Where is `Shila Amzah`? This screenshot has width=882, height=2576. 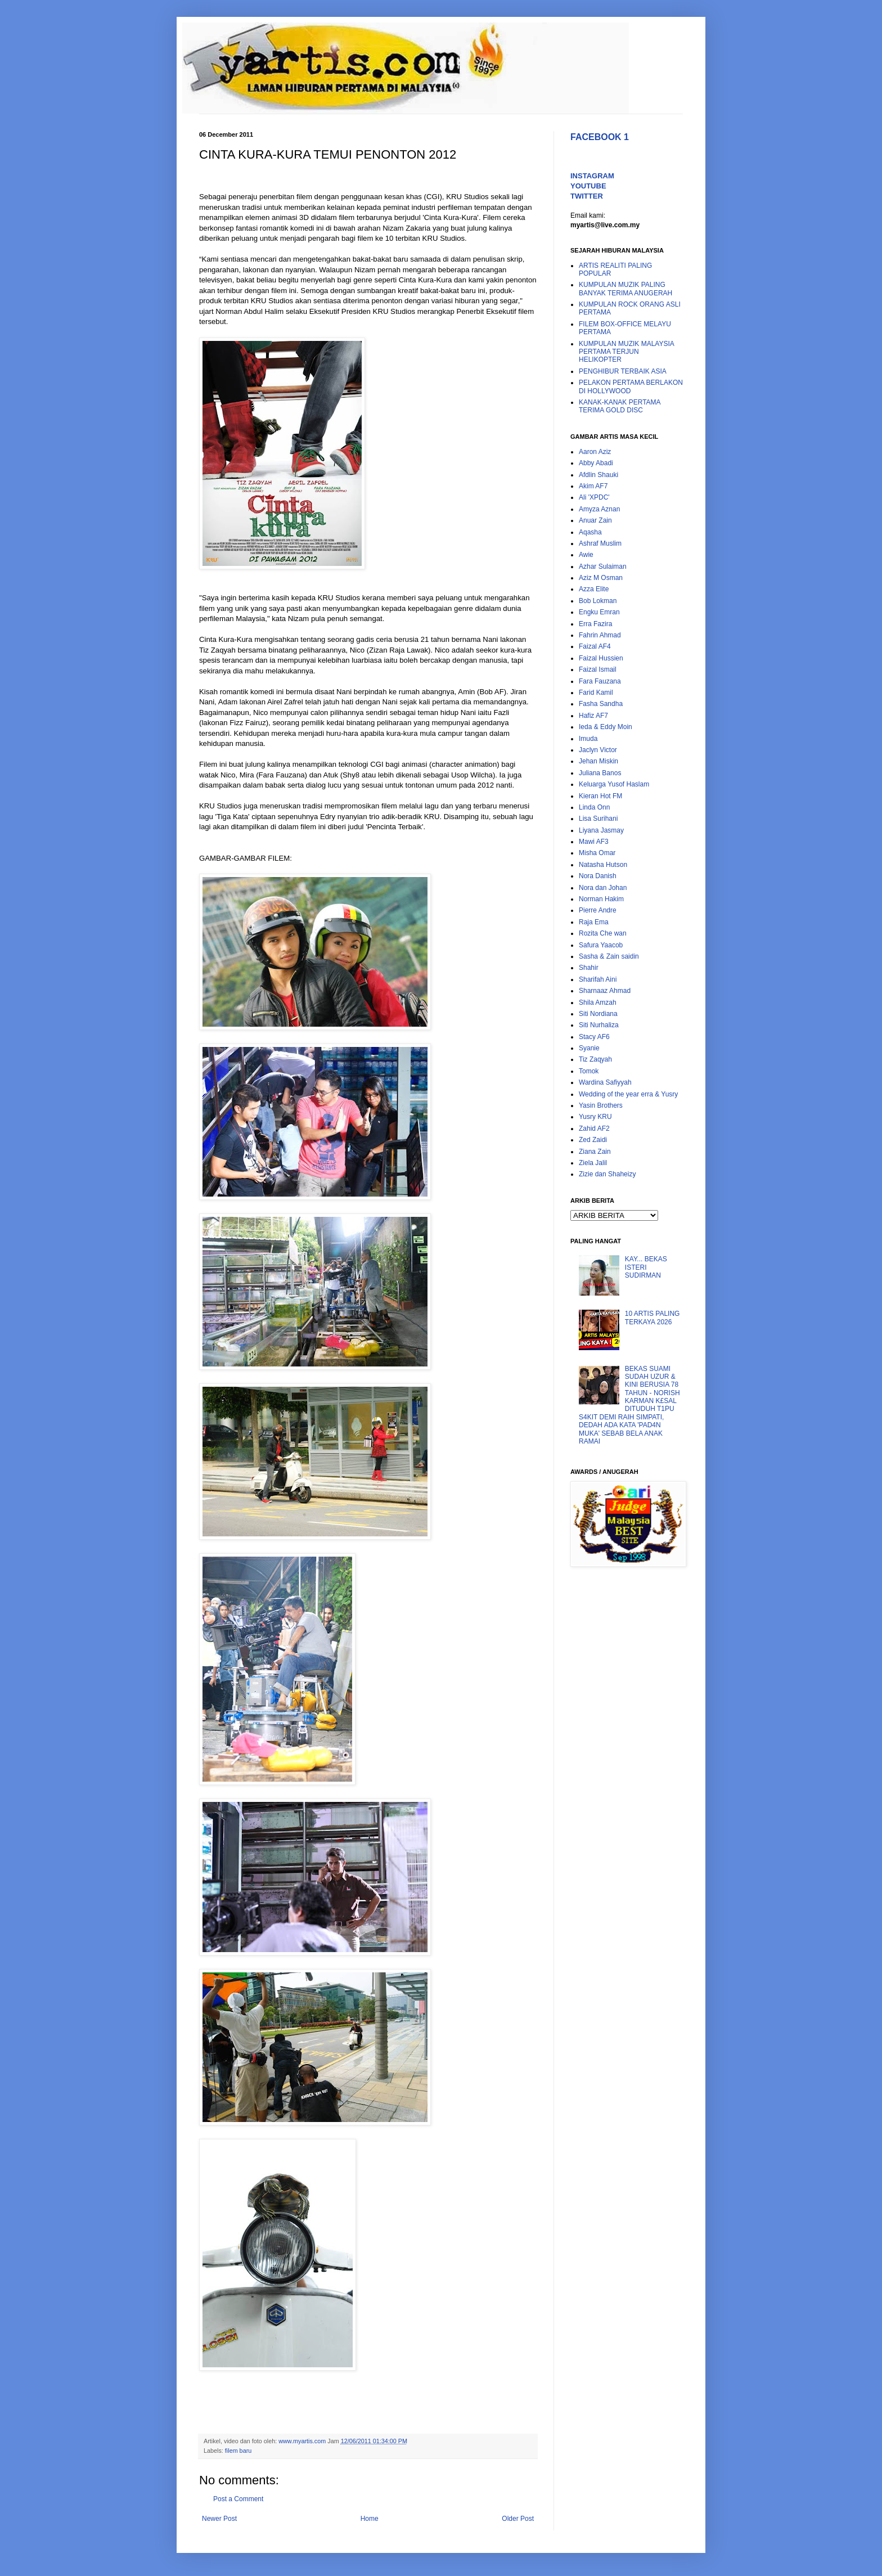 Shila Amzah is located at coordinates (597, 1002).